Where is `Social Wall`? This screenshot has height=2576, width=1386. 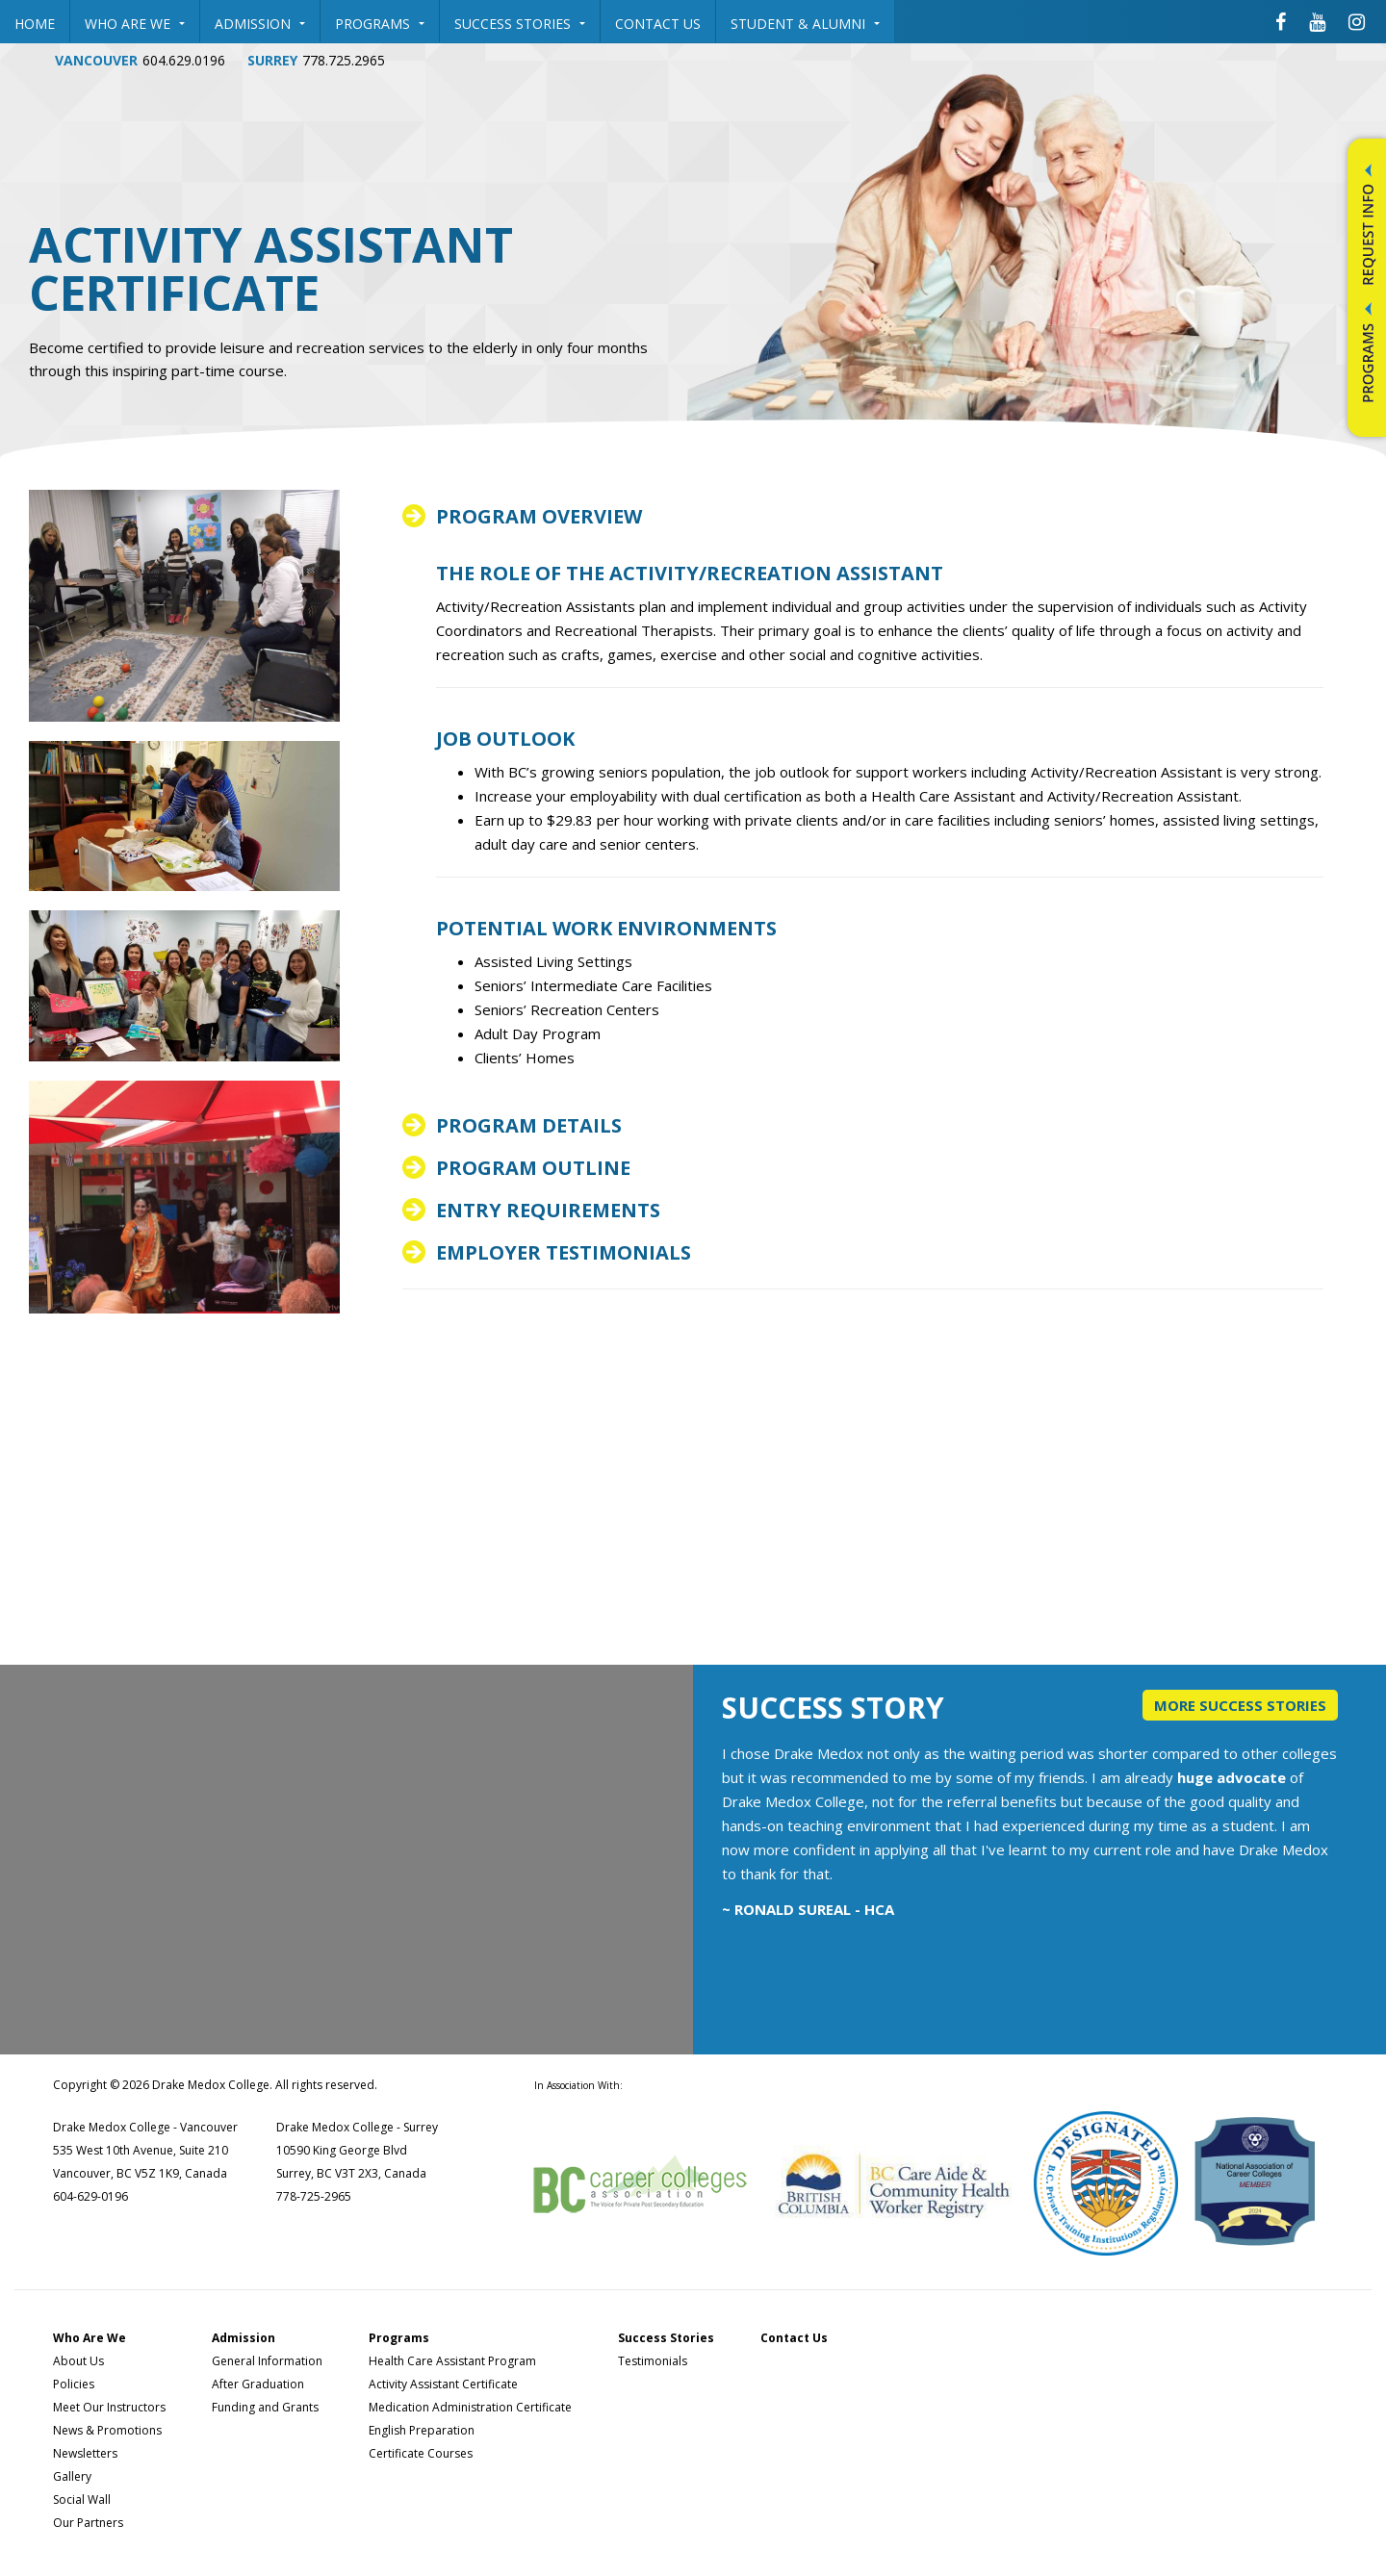 Social Wall is located at coordinates (82, 2499).